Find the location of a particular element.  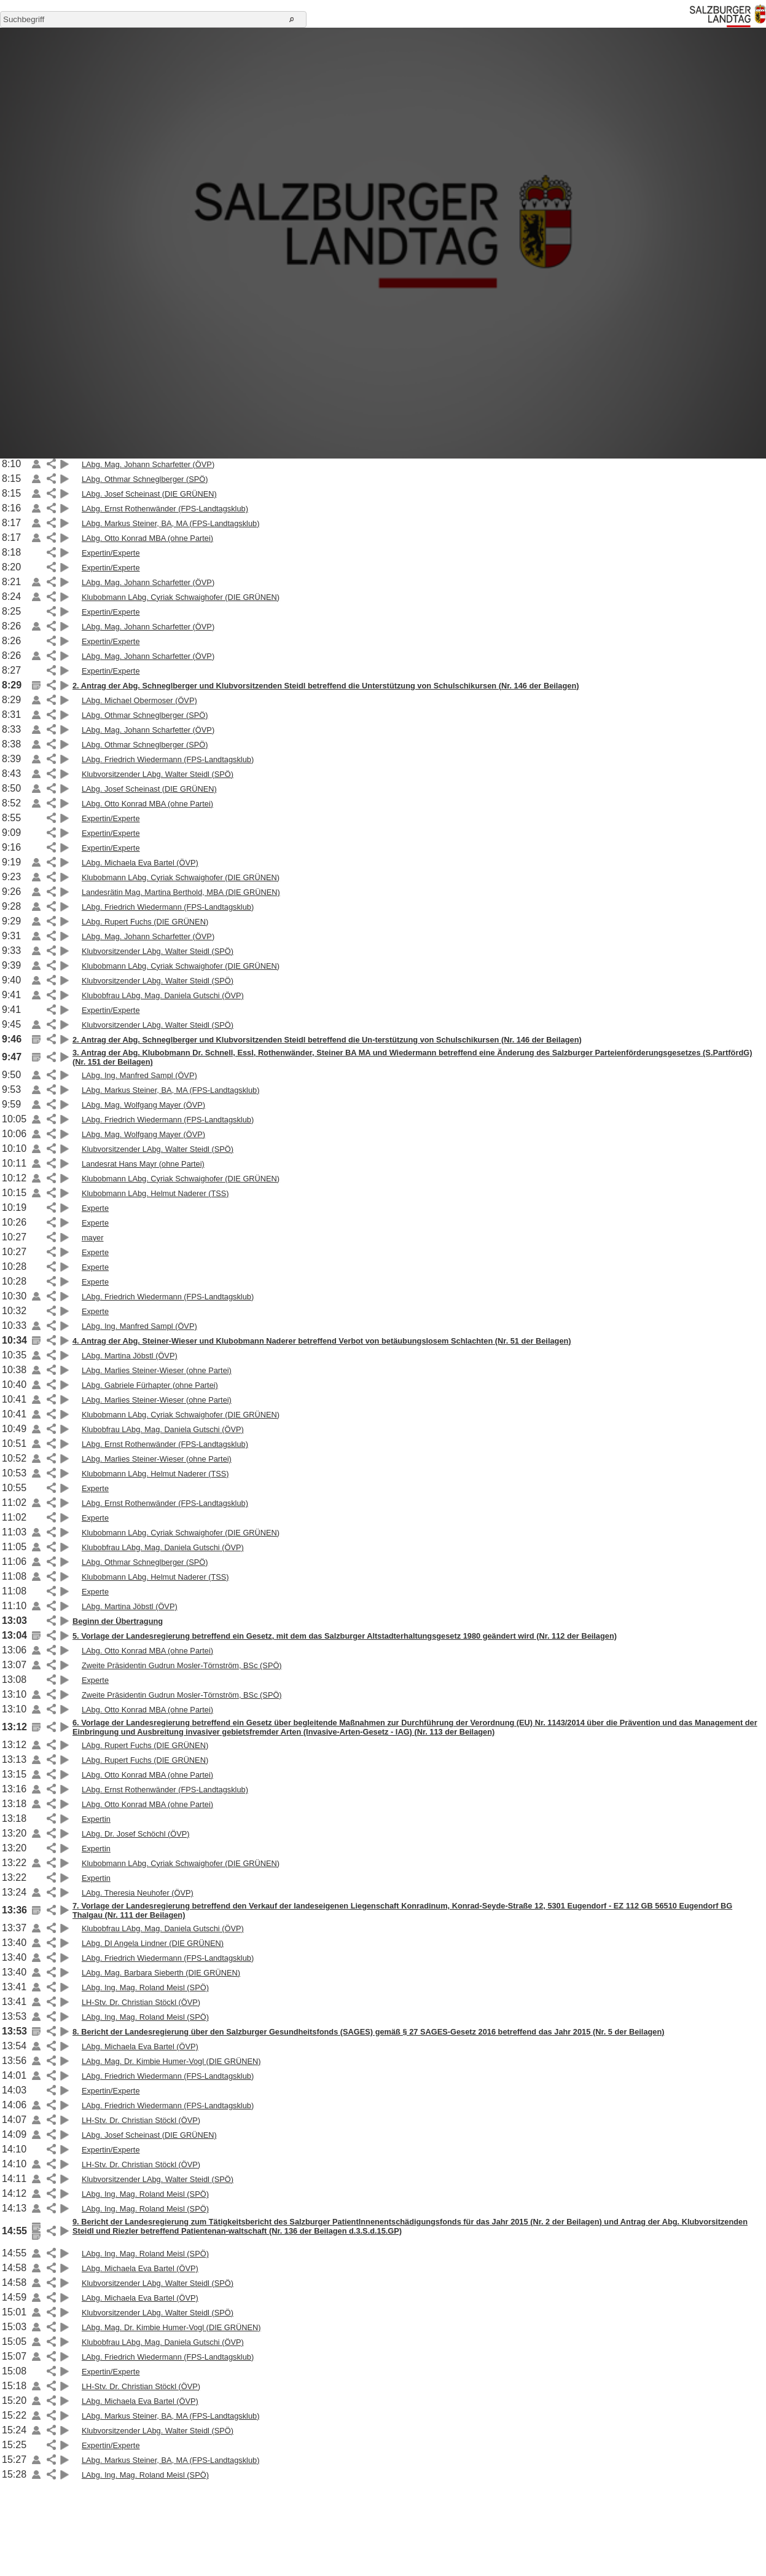

LAbg. Friedrich Wiedermann (FPS-Landtagsklub) is located at coordinates (168, 759).